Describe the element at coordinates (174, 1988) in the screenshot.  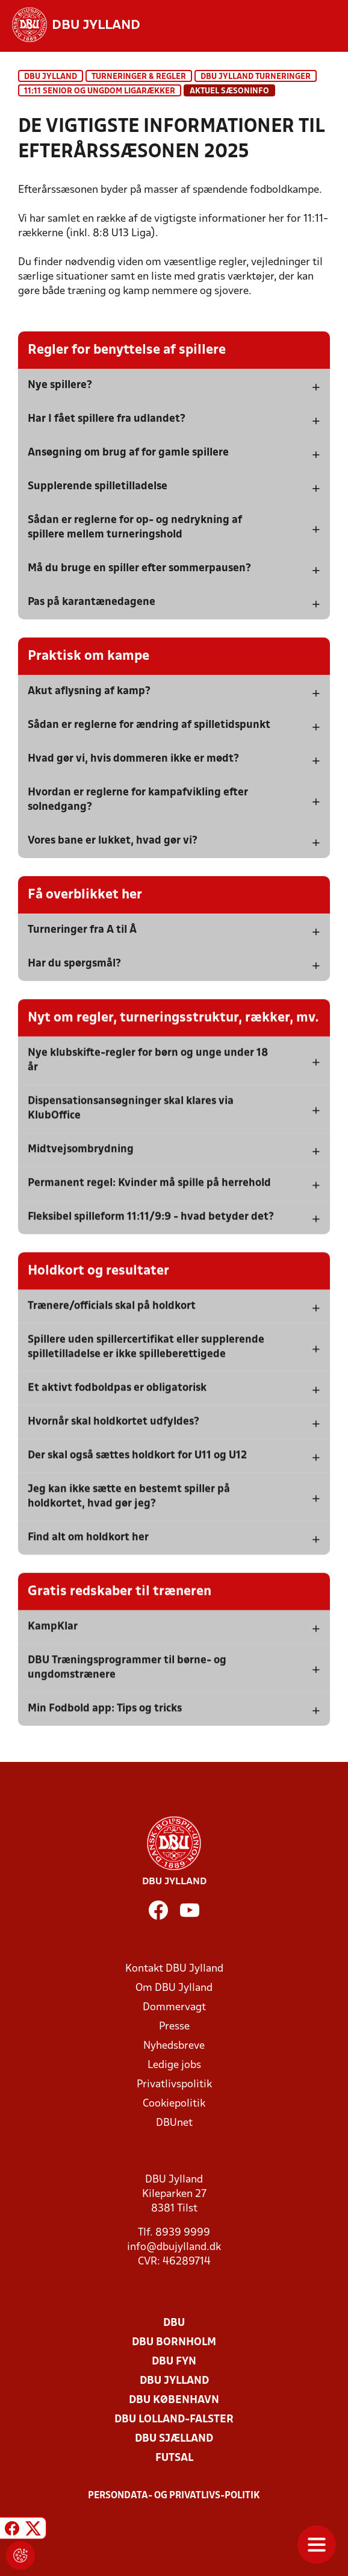
I see `Om DBU Jylland` at that location.